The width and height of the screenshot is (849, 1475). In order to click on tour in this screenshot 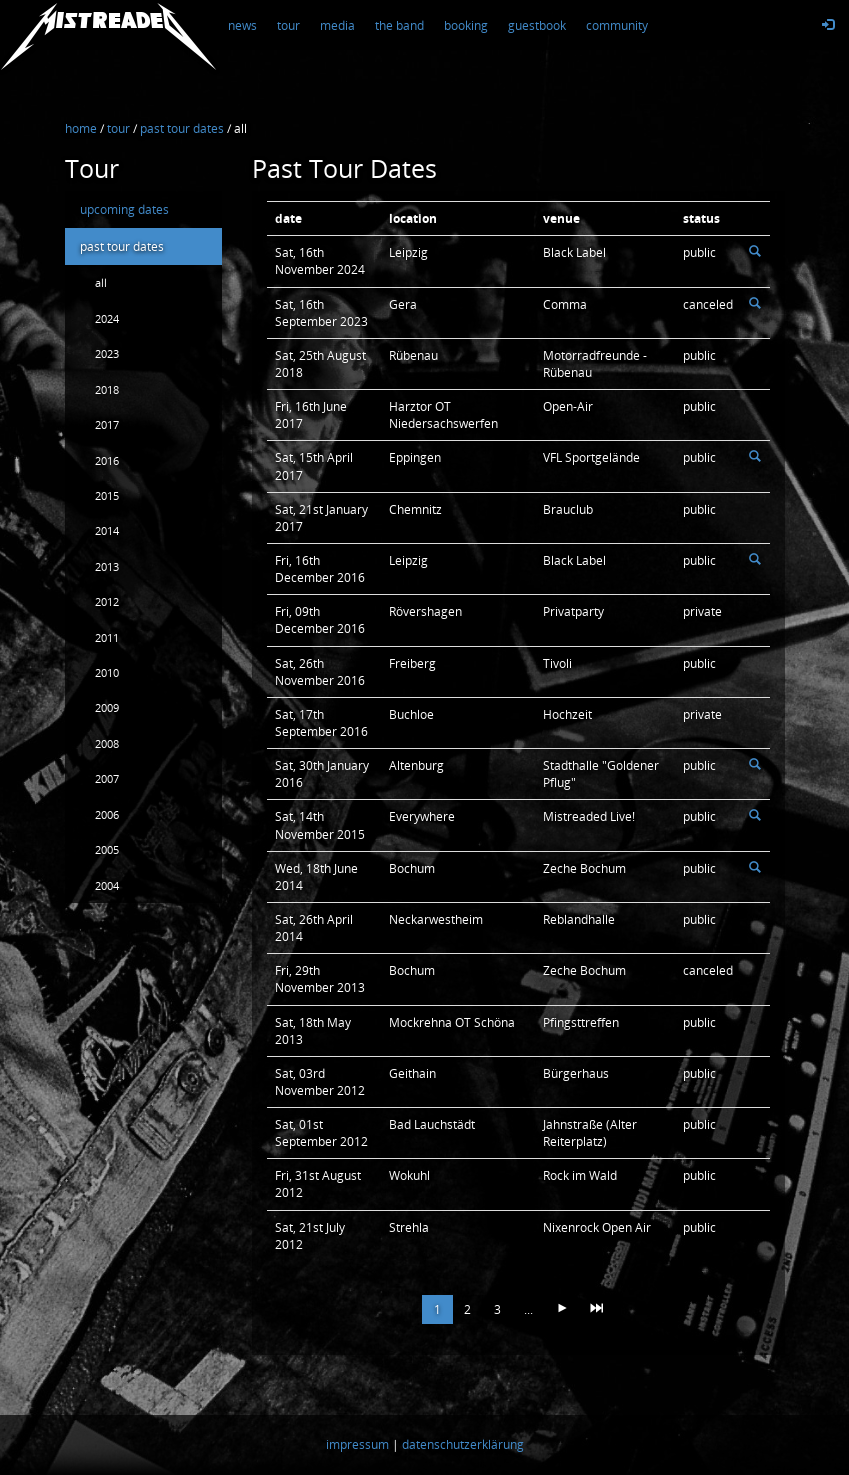, I will do `click(288, 25)`.